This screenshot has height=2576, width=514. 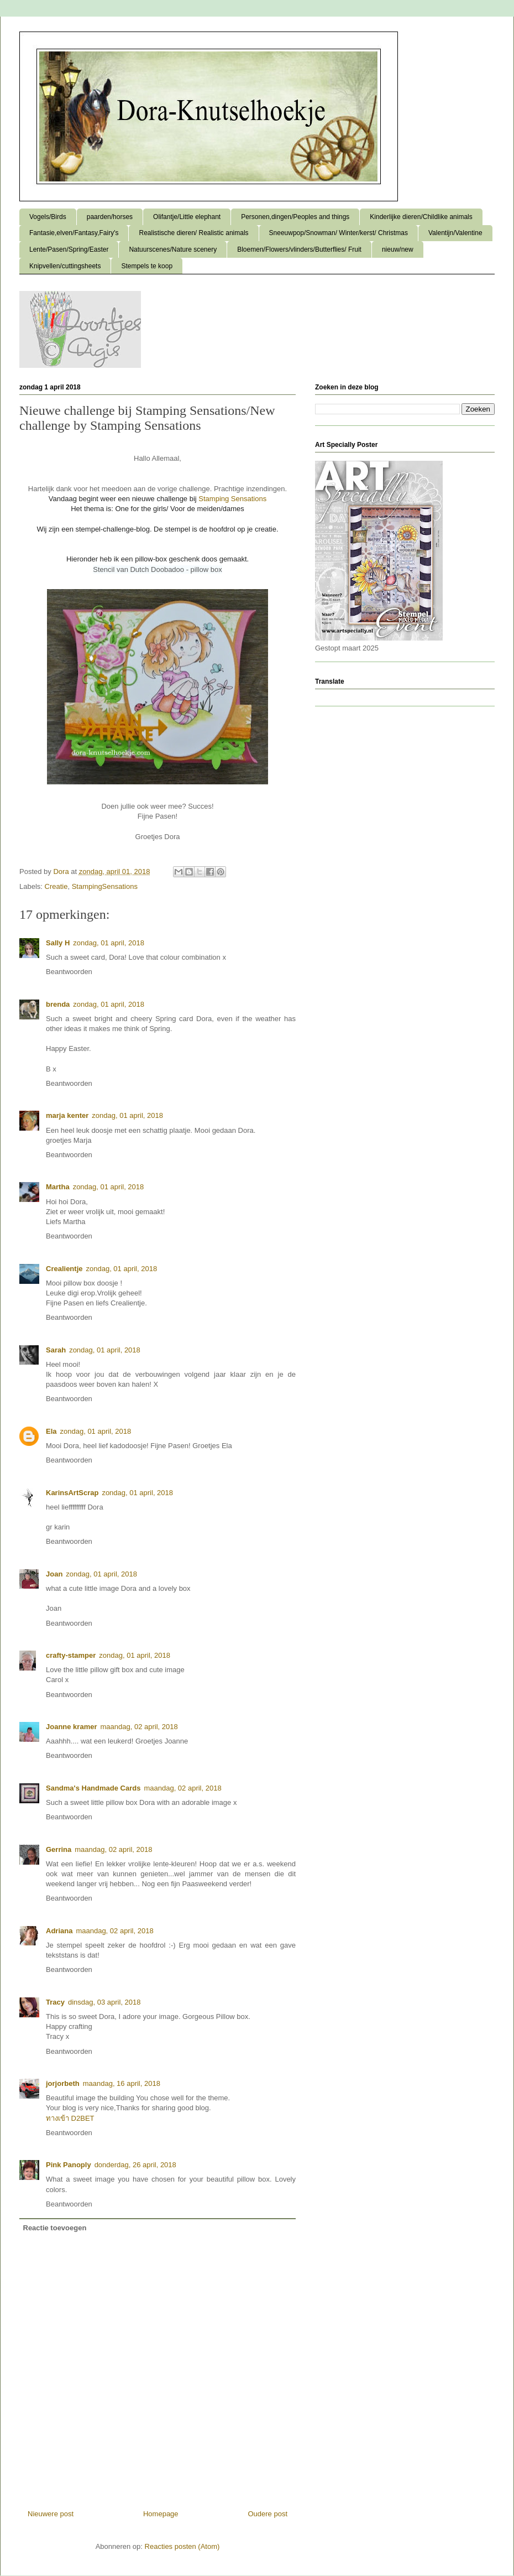 I want to click on maandag, 02 april, 2018, so click(x=139, y=1726).